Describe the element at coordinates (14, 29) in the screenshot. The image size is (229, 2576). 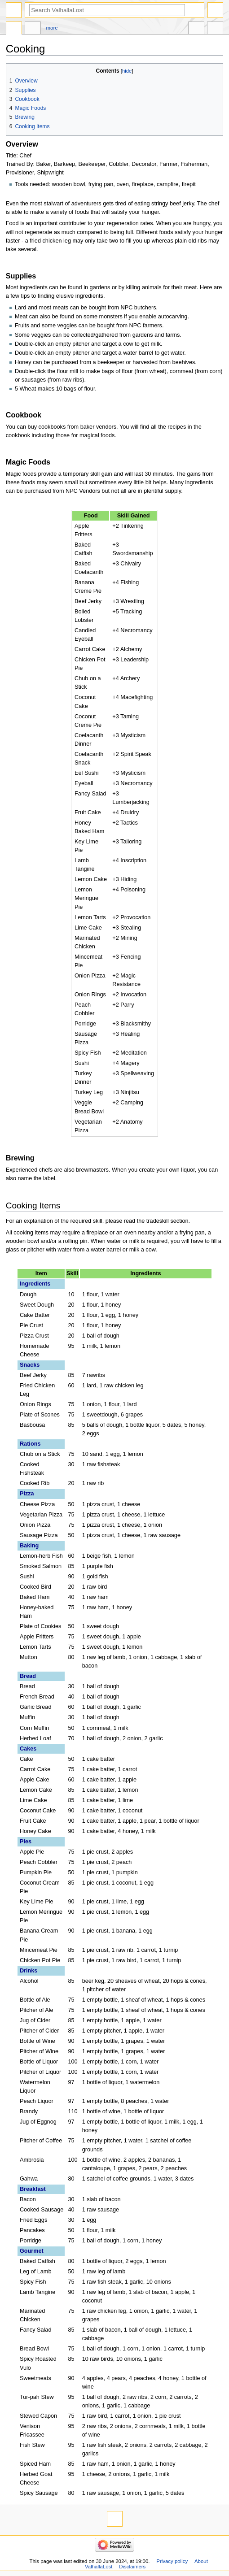
I see `Page` at that location.